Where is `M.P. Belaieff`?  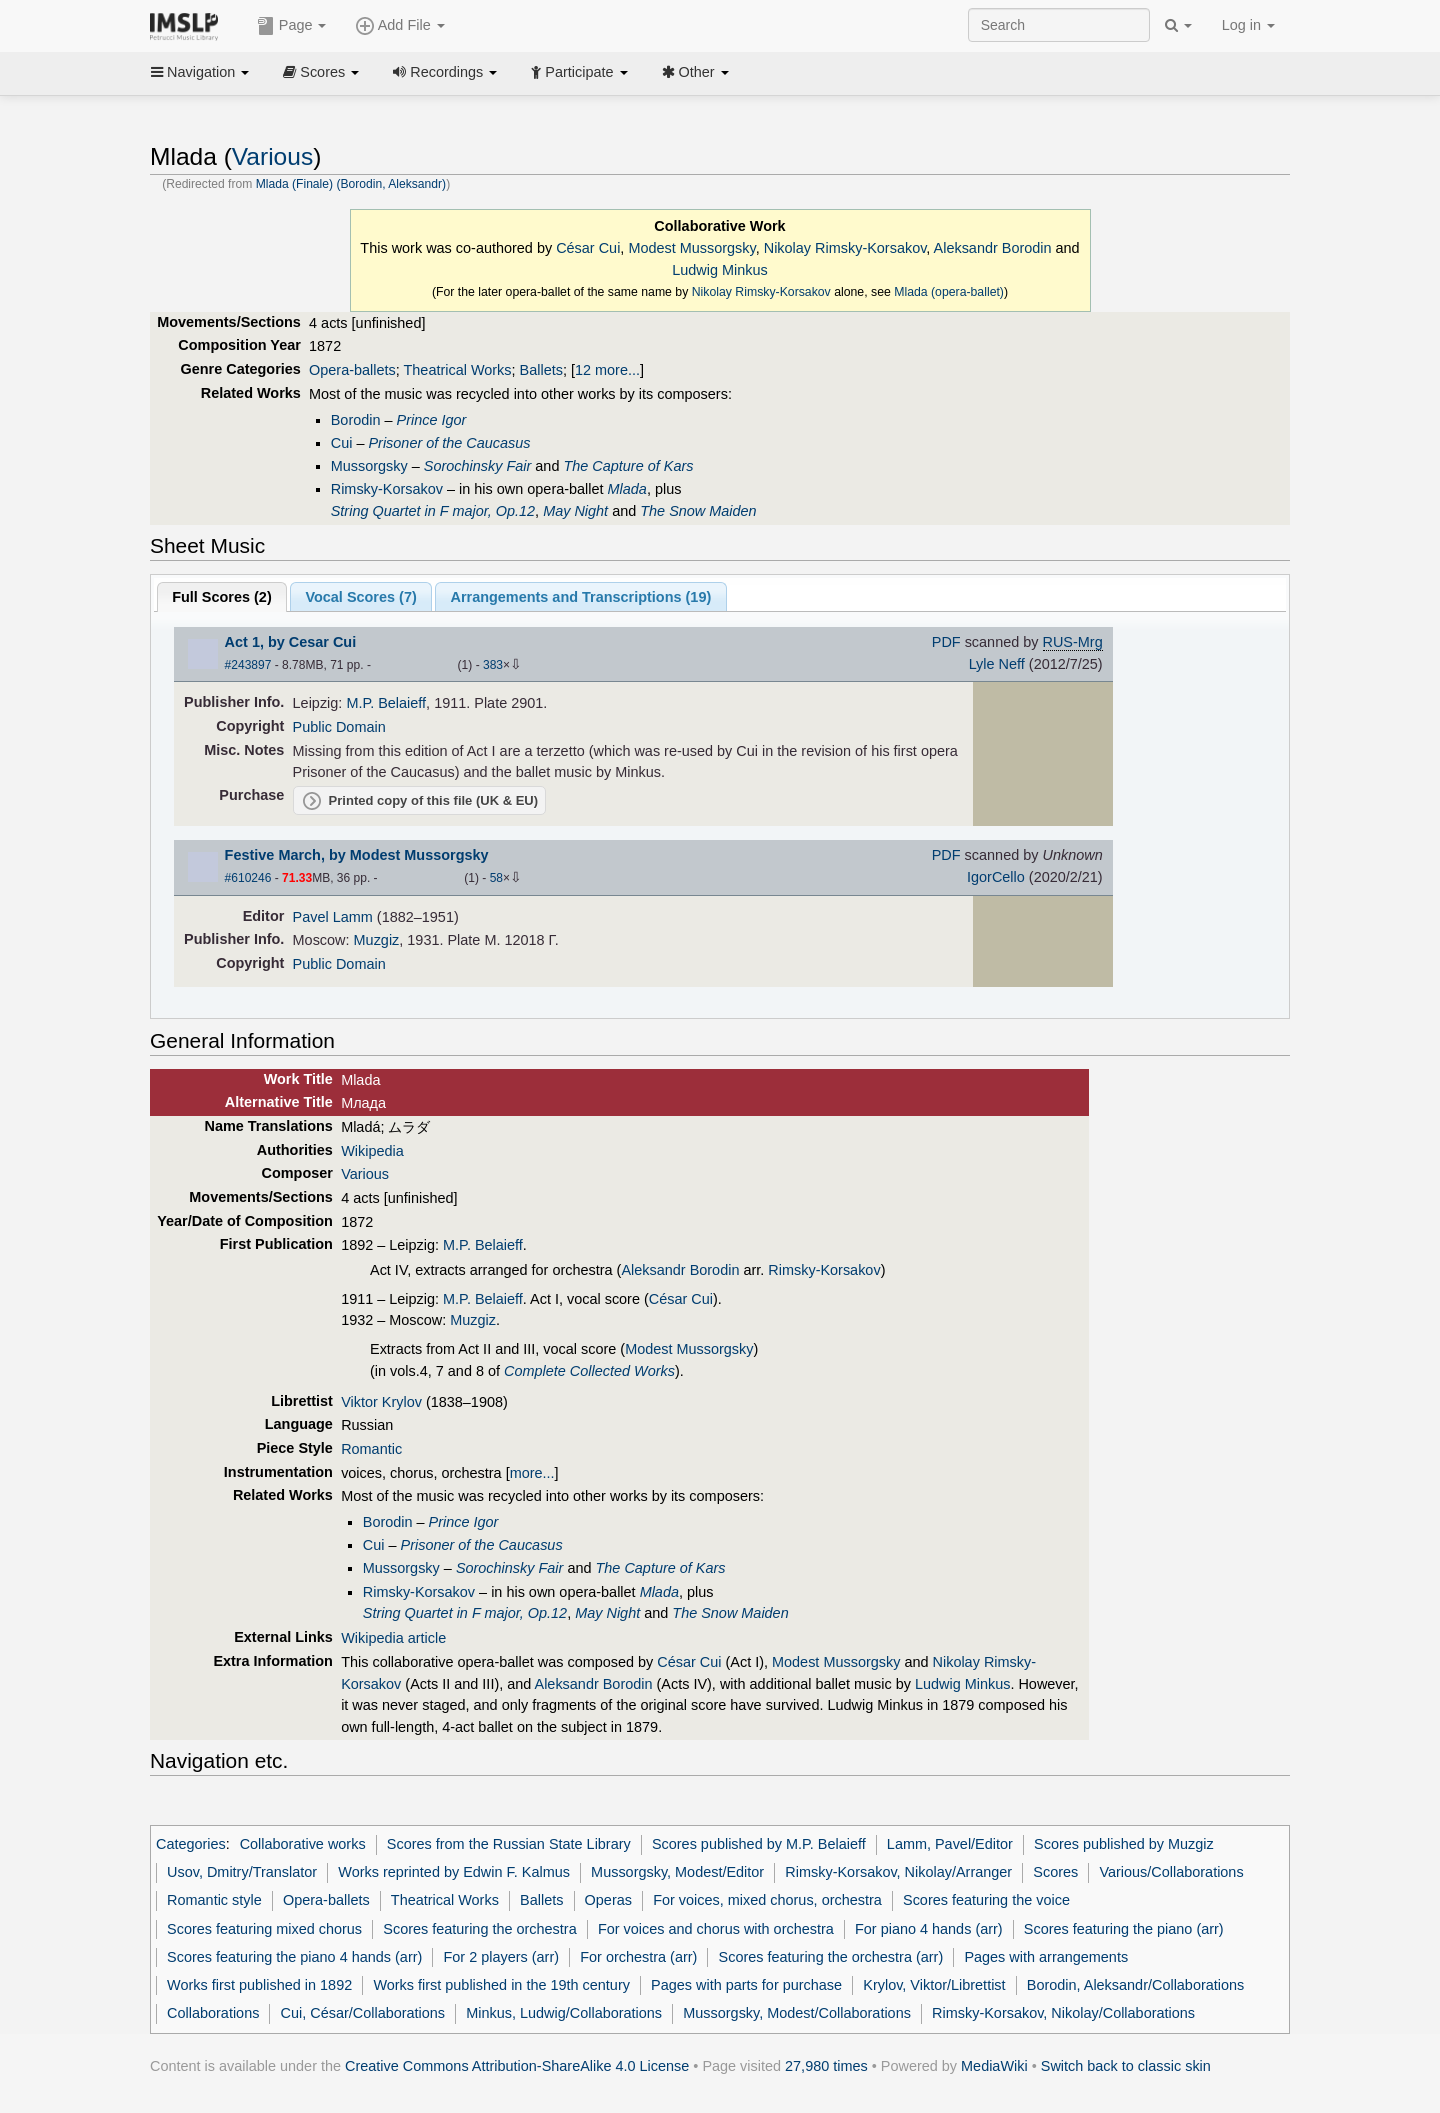
M.P. Belaieff is located at coordinates (386, 703).